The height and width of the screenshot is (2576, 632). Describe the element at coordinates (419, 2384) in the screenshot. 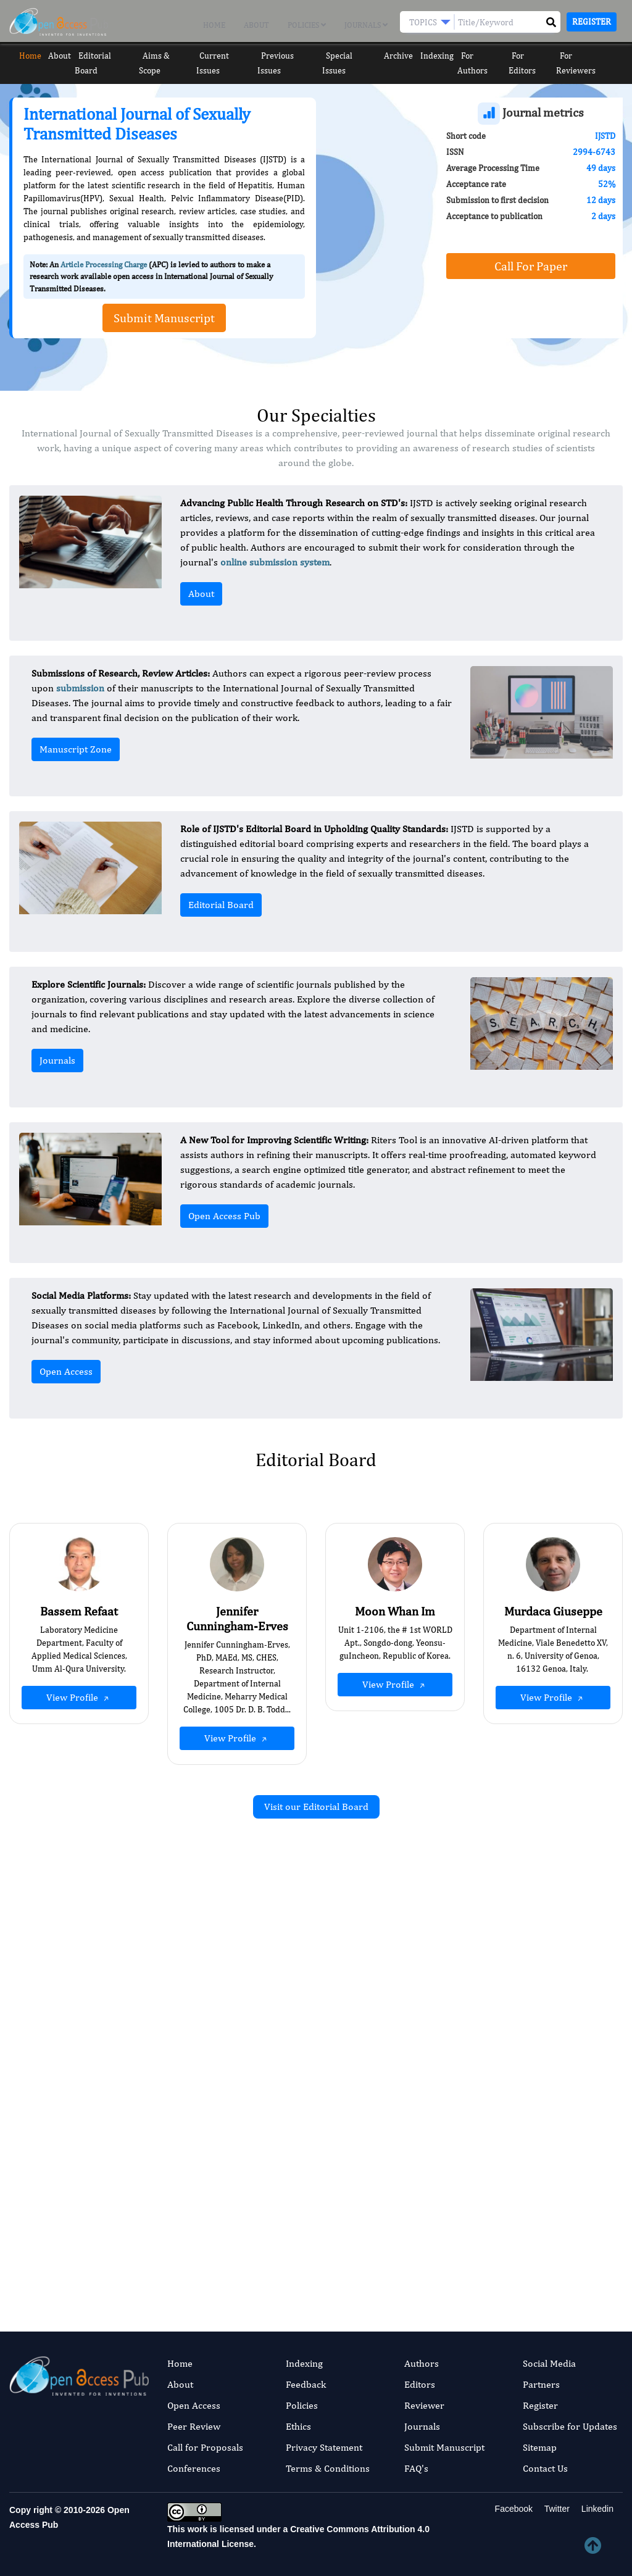

I see `Editors` at that location.